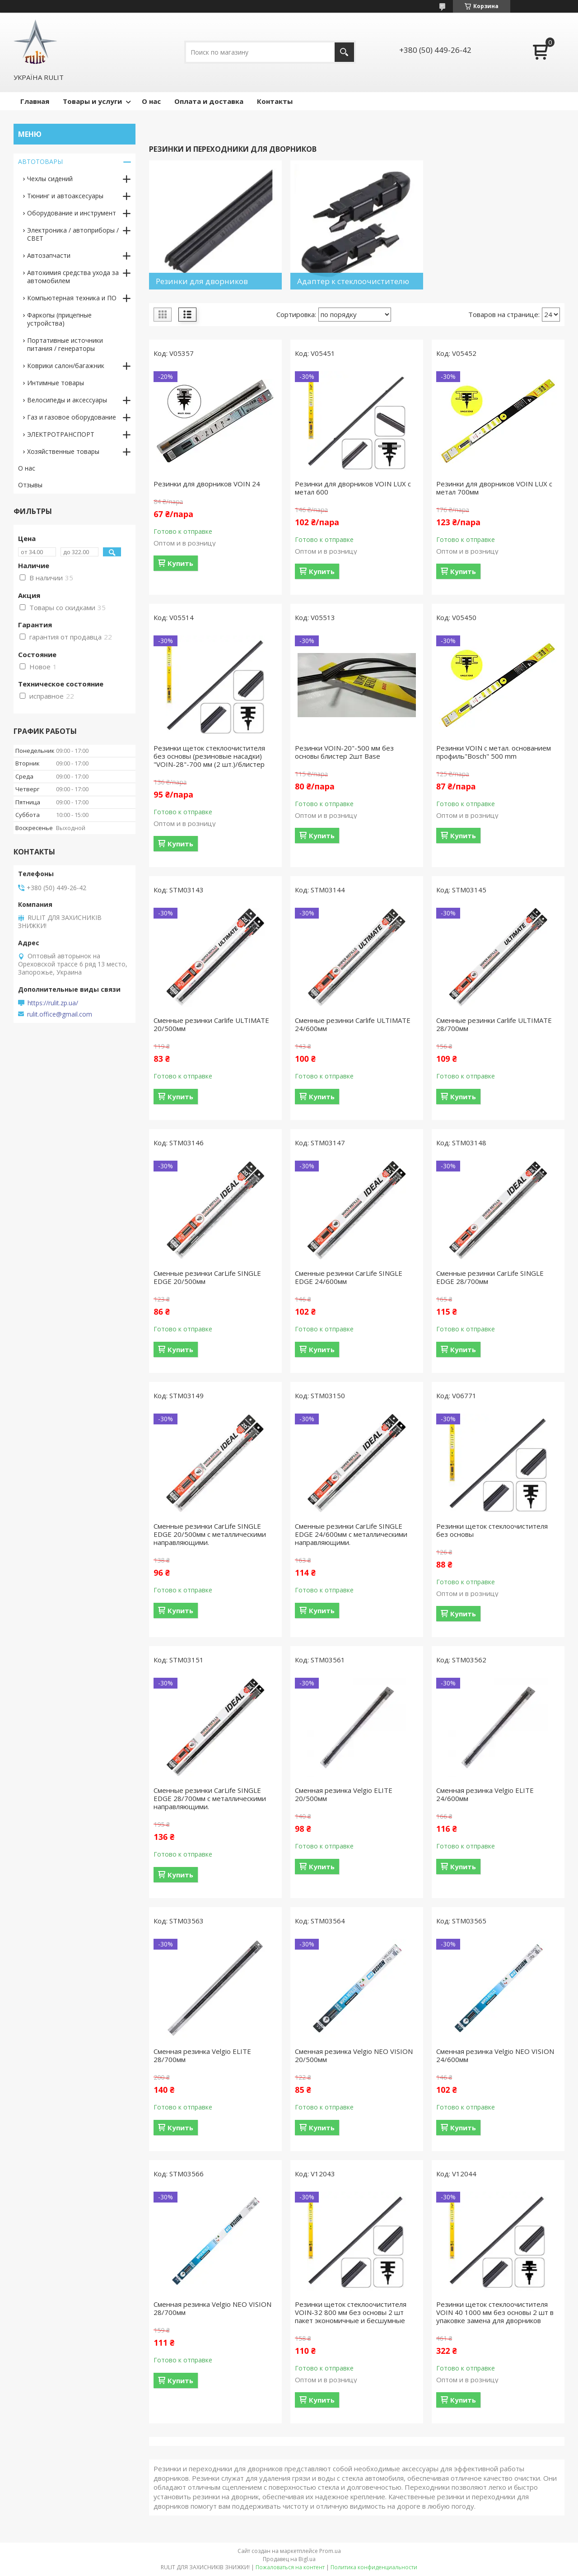 This screenshot has width=578, height=2576. Describe the element at coordinates (493, 752) in the screenshot. I see `Резинки VOIN с метал. основанием профиль"Bosch" 500 mm` at that location.